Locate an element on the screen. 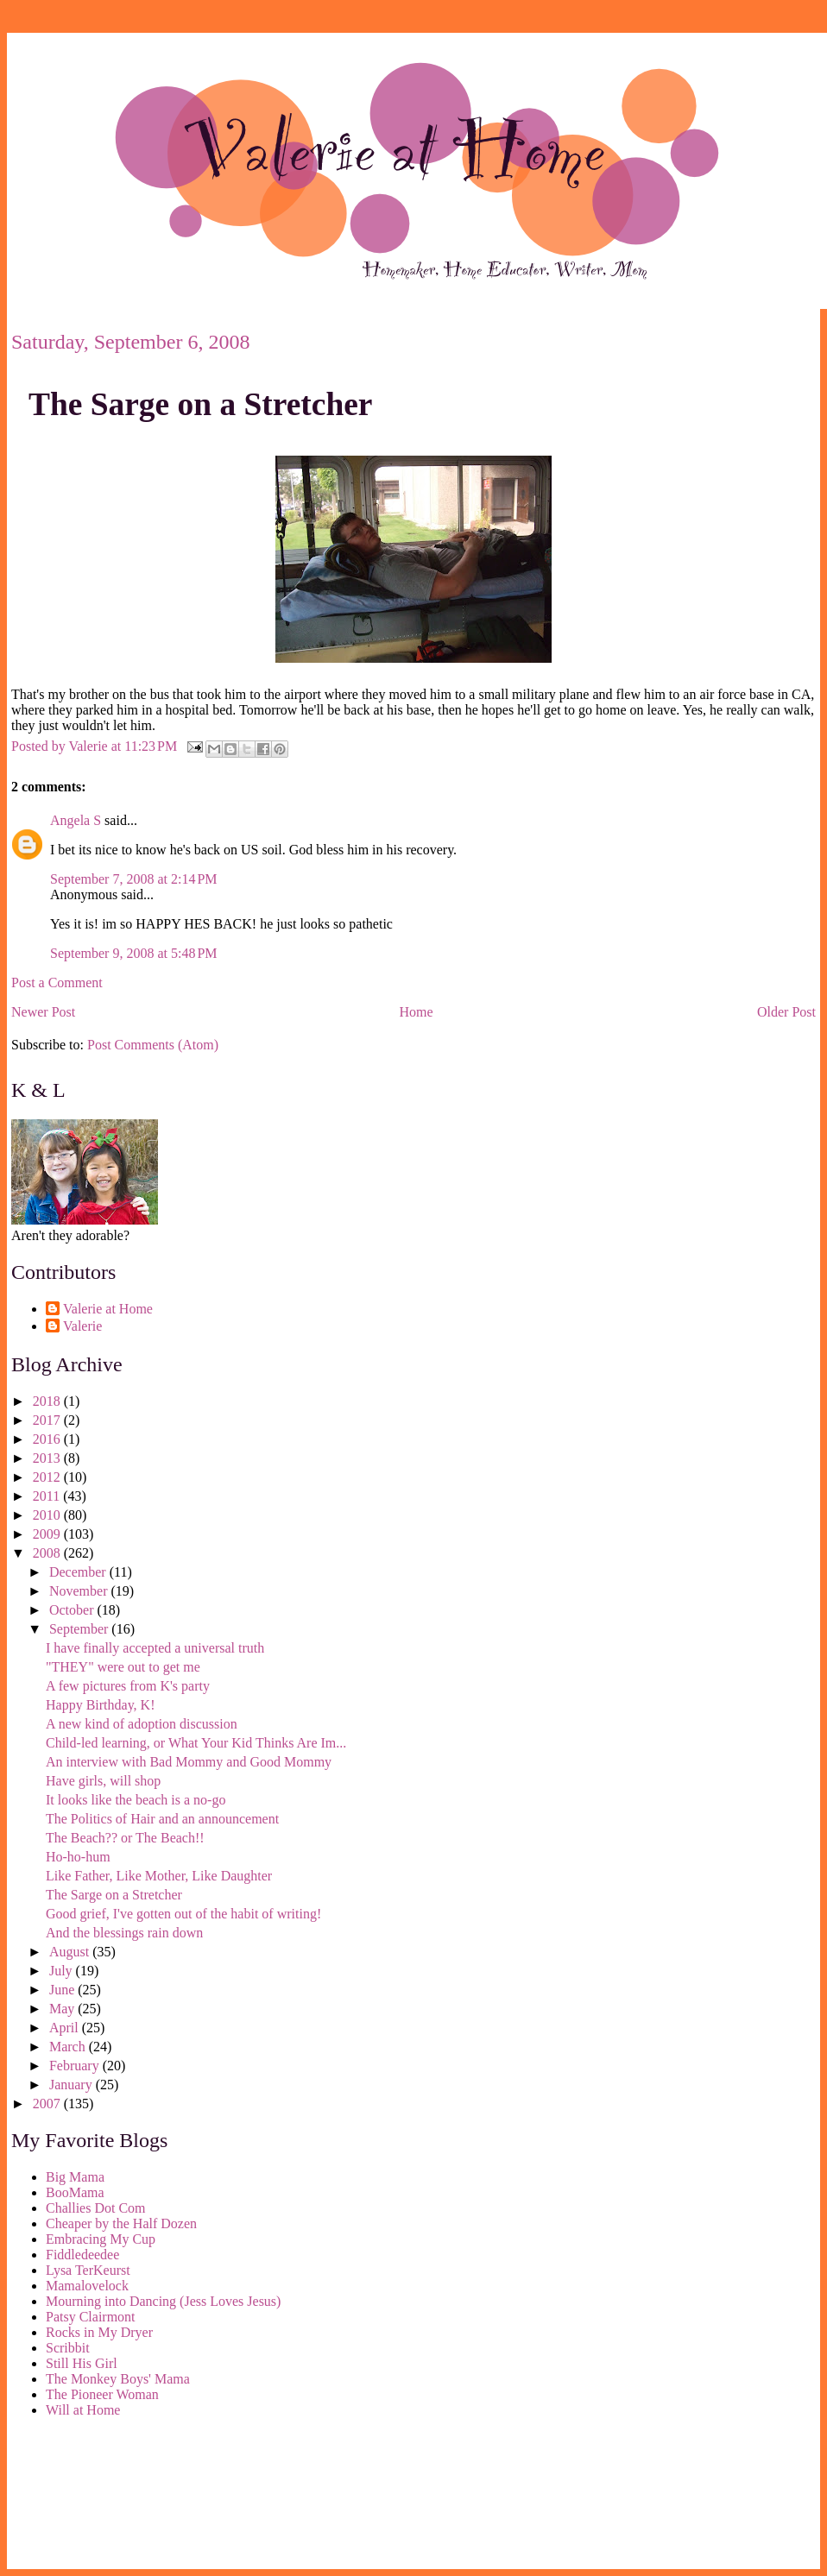  Happy Birthday, K! is located at coordinates (100, 1704).